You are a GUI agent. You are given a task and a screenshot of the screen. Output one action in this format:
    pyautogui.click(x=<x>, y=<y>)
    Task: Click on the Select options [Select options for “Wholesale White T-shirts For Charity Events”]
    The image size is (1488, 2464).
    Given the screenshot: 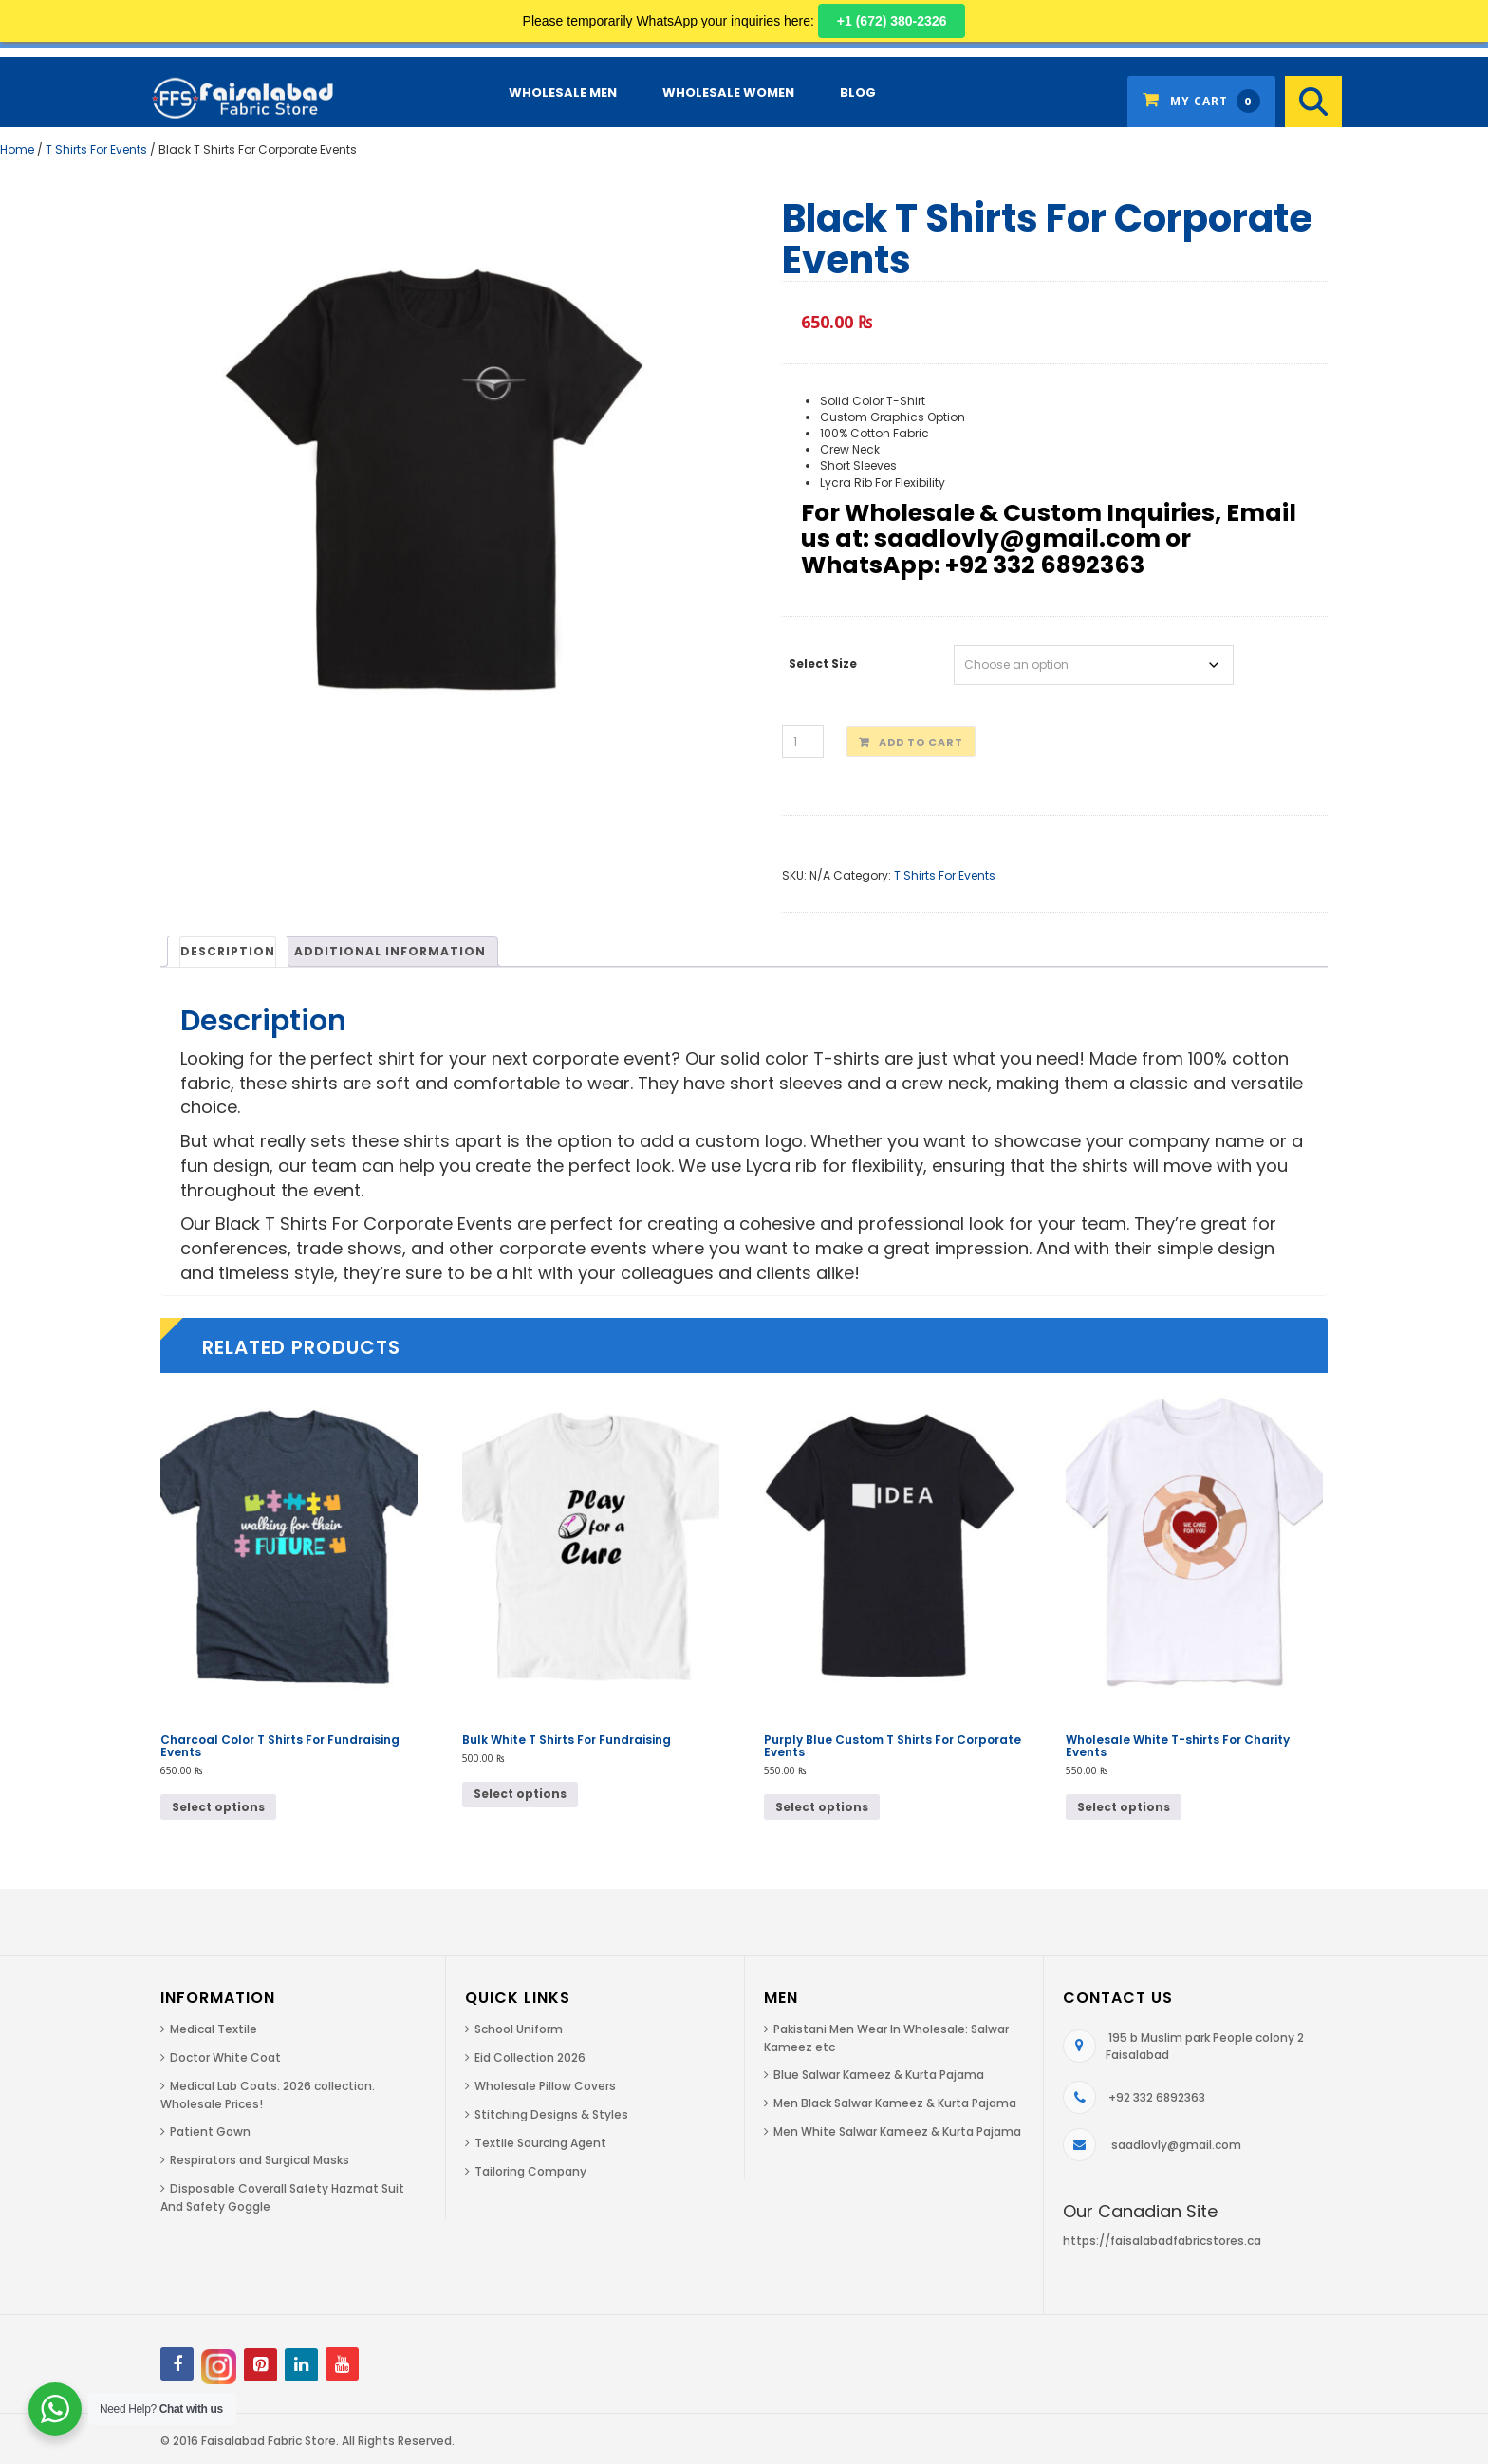 What is the action you would take?
    pyautogui.click(x=1123, y=1807)
    